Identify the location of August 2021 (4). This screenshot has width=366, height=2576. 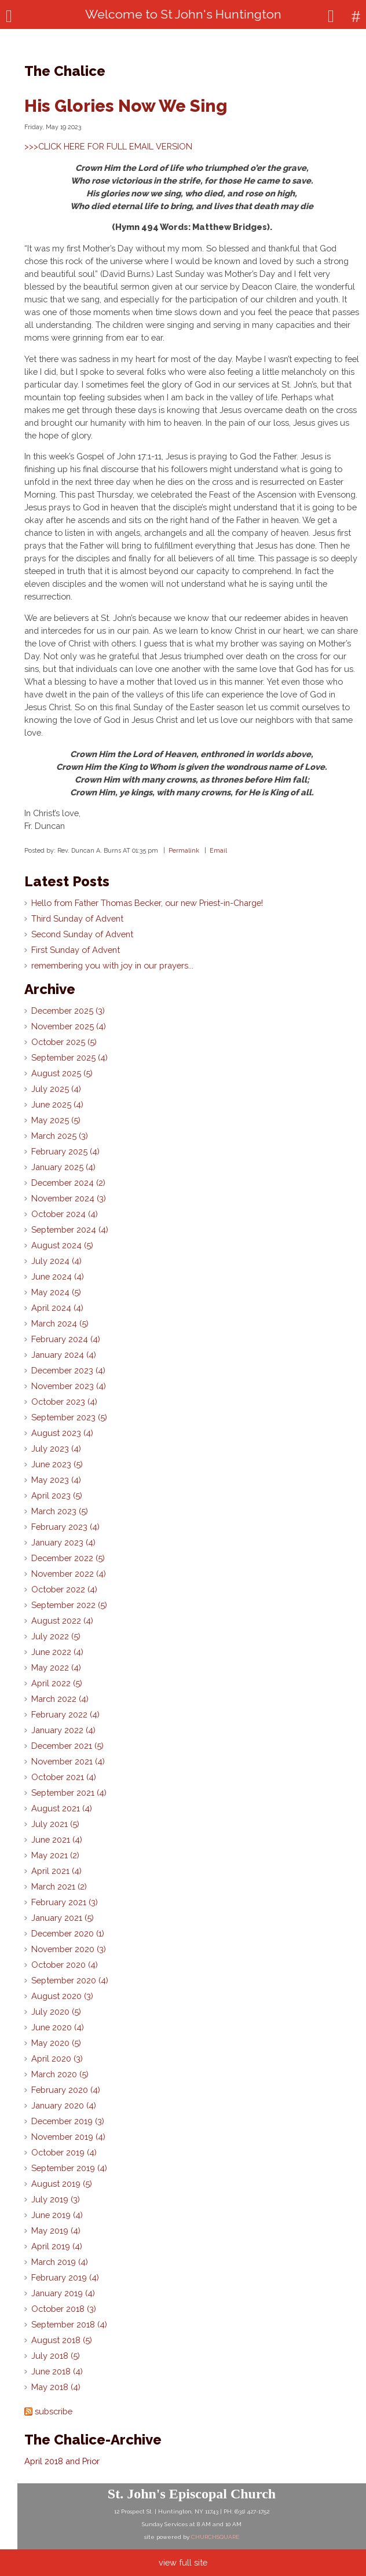
(61, 1808).